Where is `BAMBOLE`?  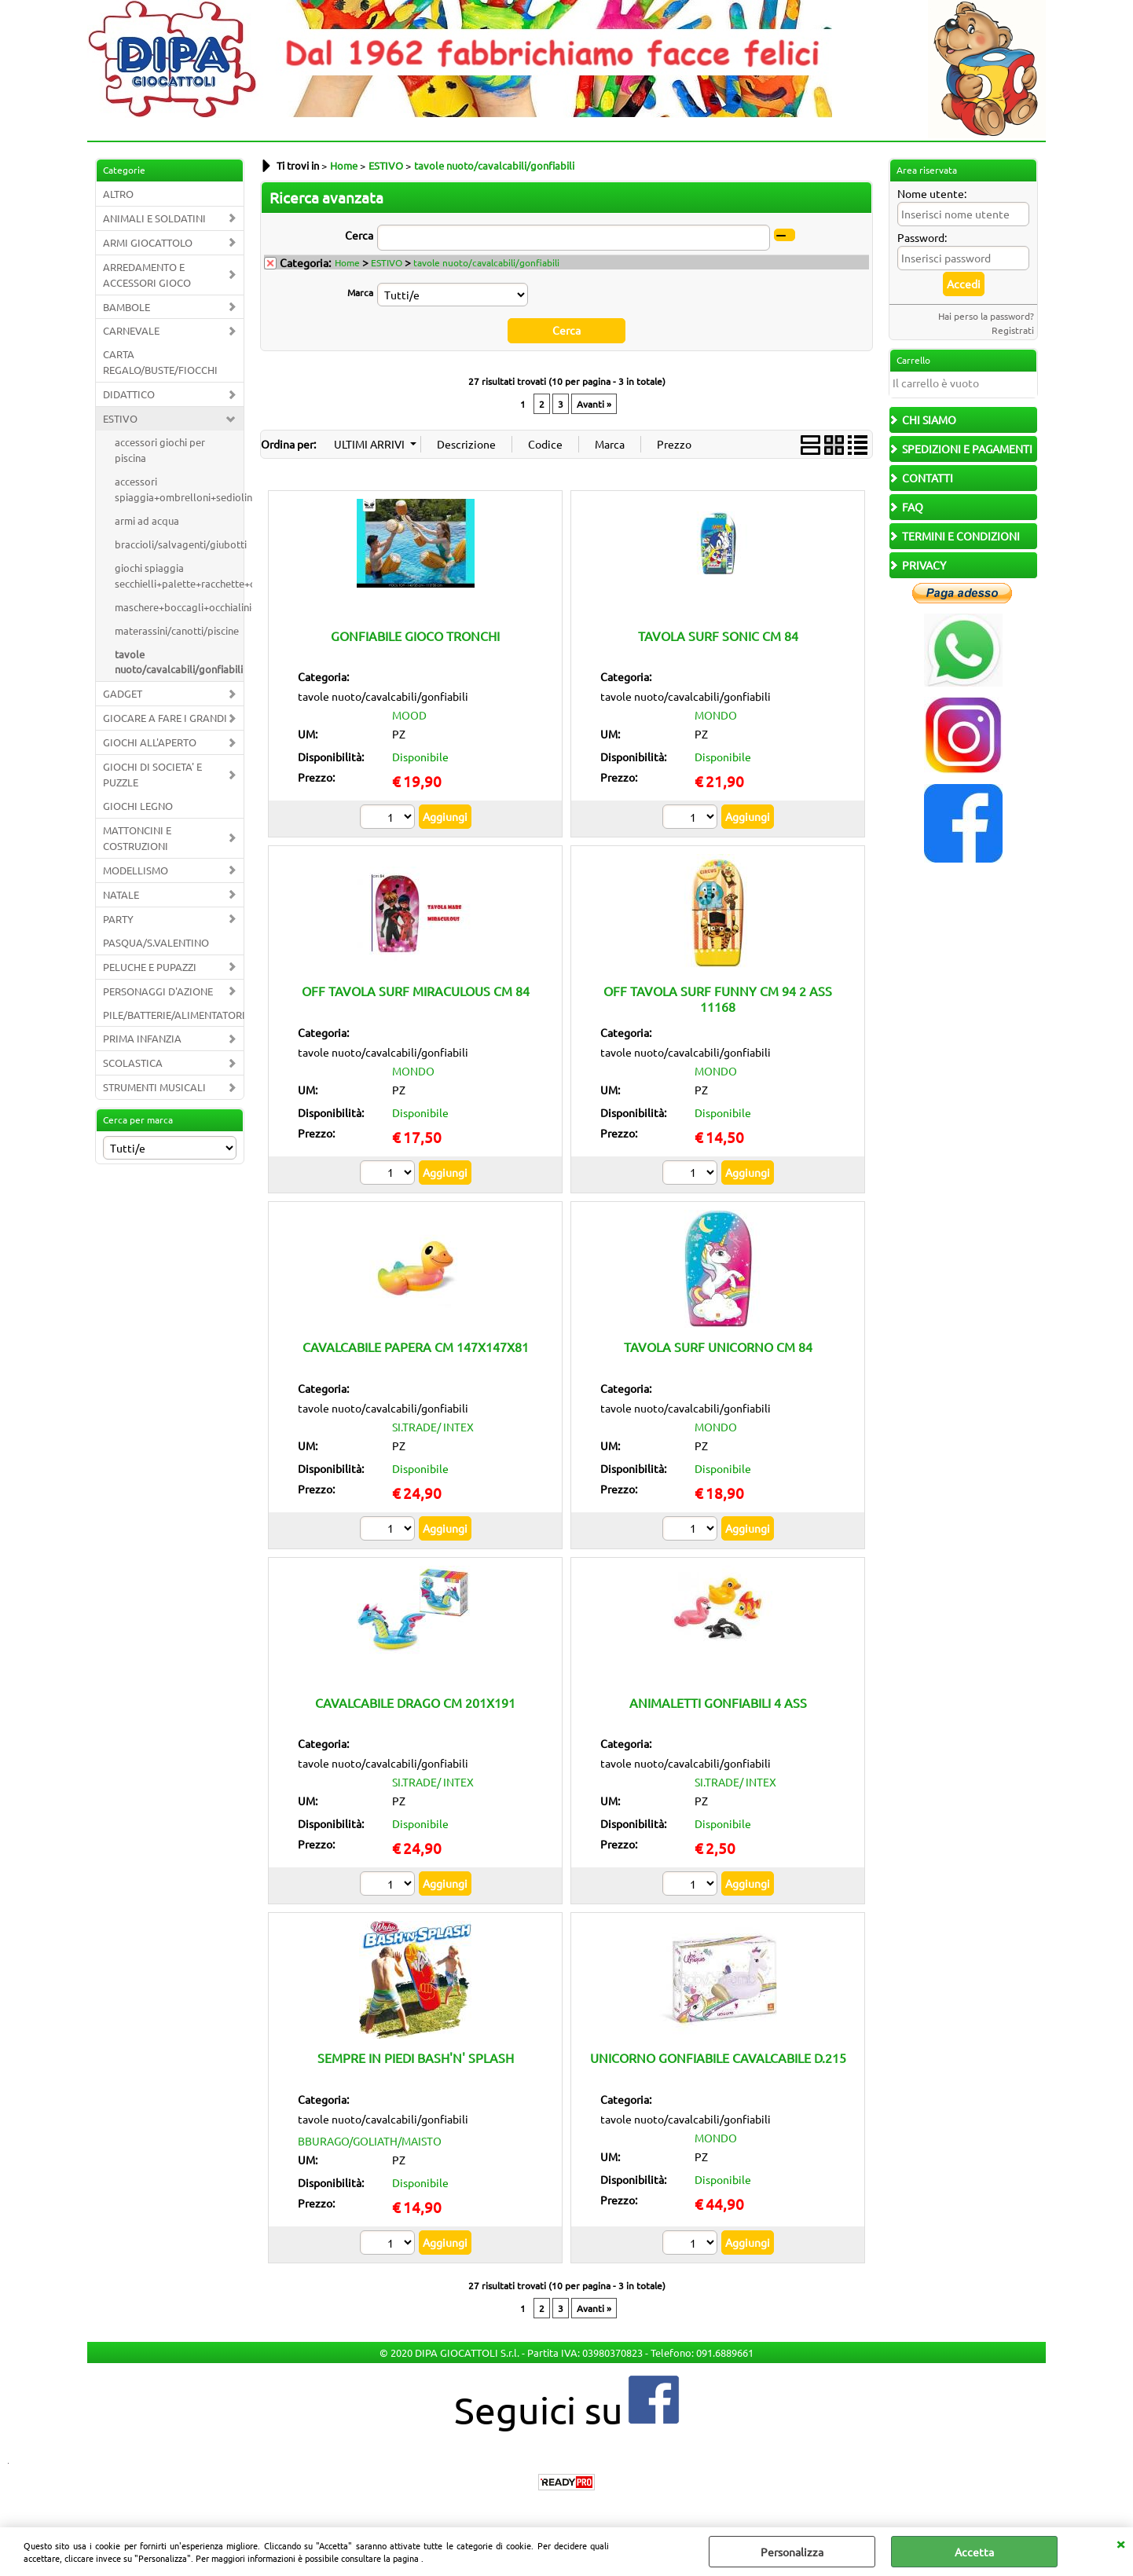 BAMBOLE is located at coordinates (126, 306).